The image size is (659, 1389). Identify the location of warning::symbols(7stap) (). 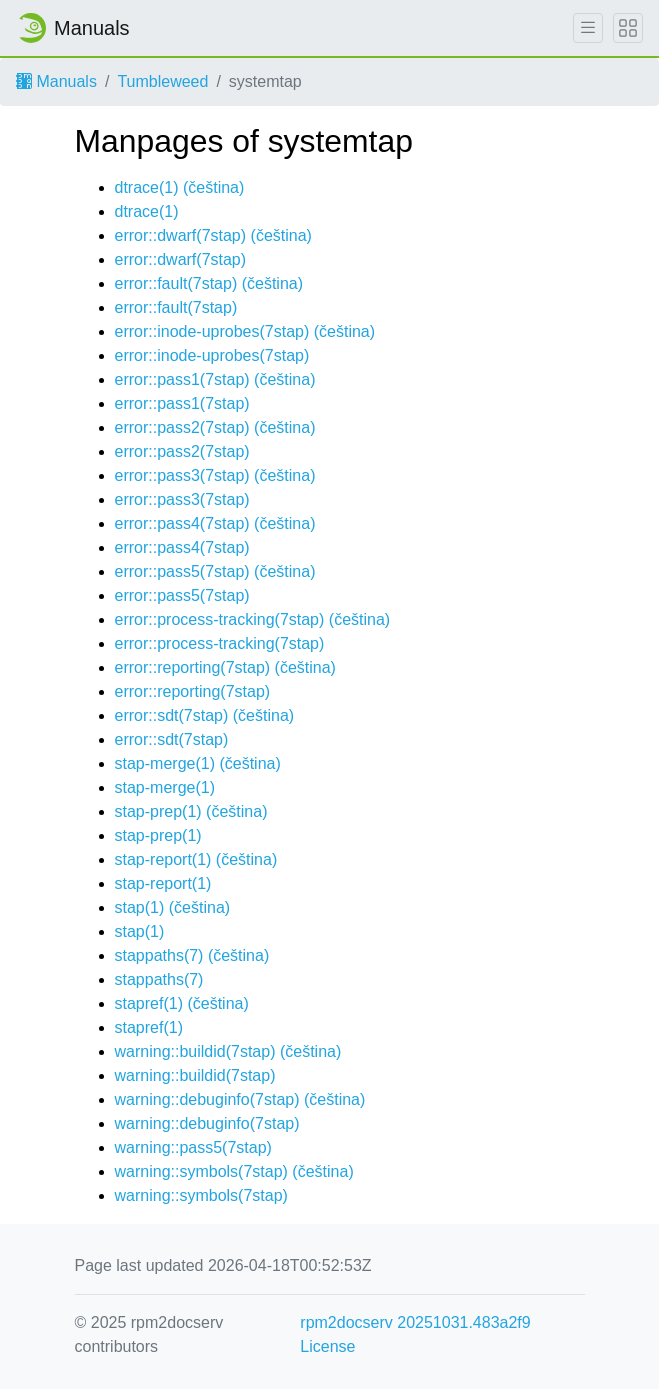
(234, 1171).